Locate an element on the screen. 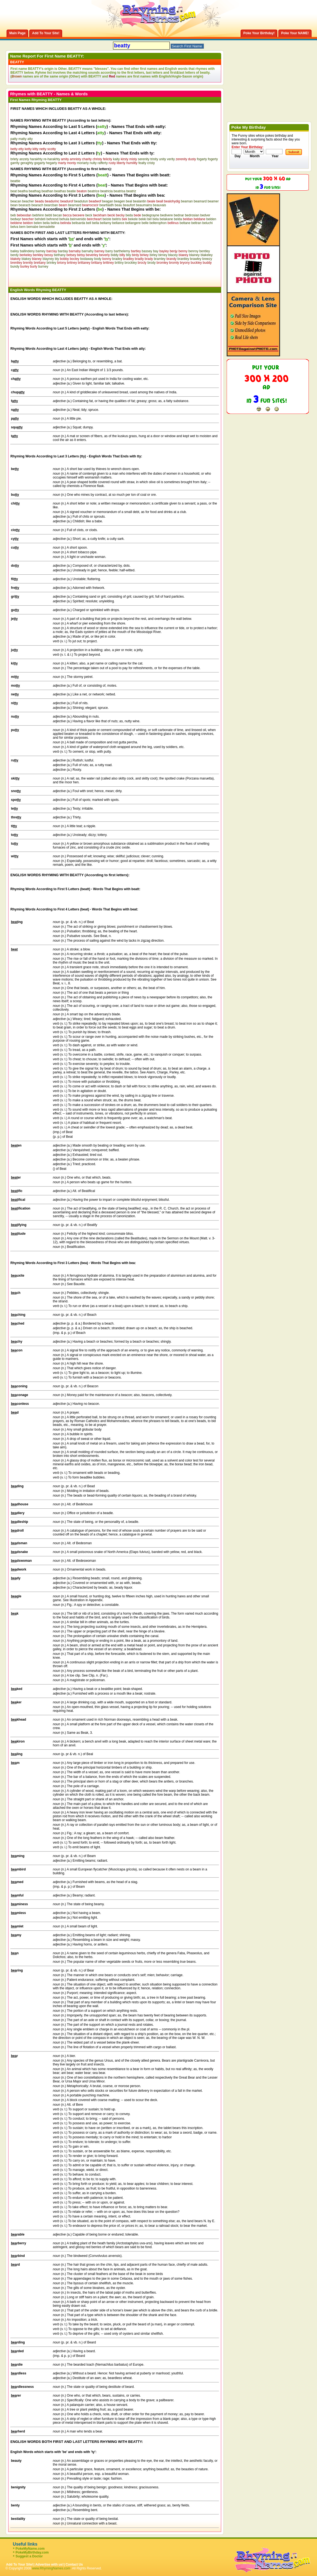 This screenshot has width=317, height=2576. beamard is located at coordinates (200, 201).